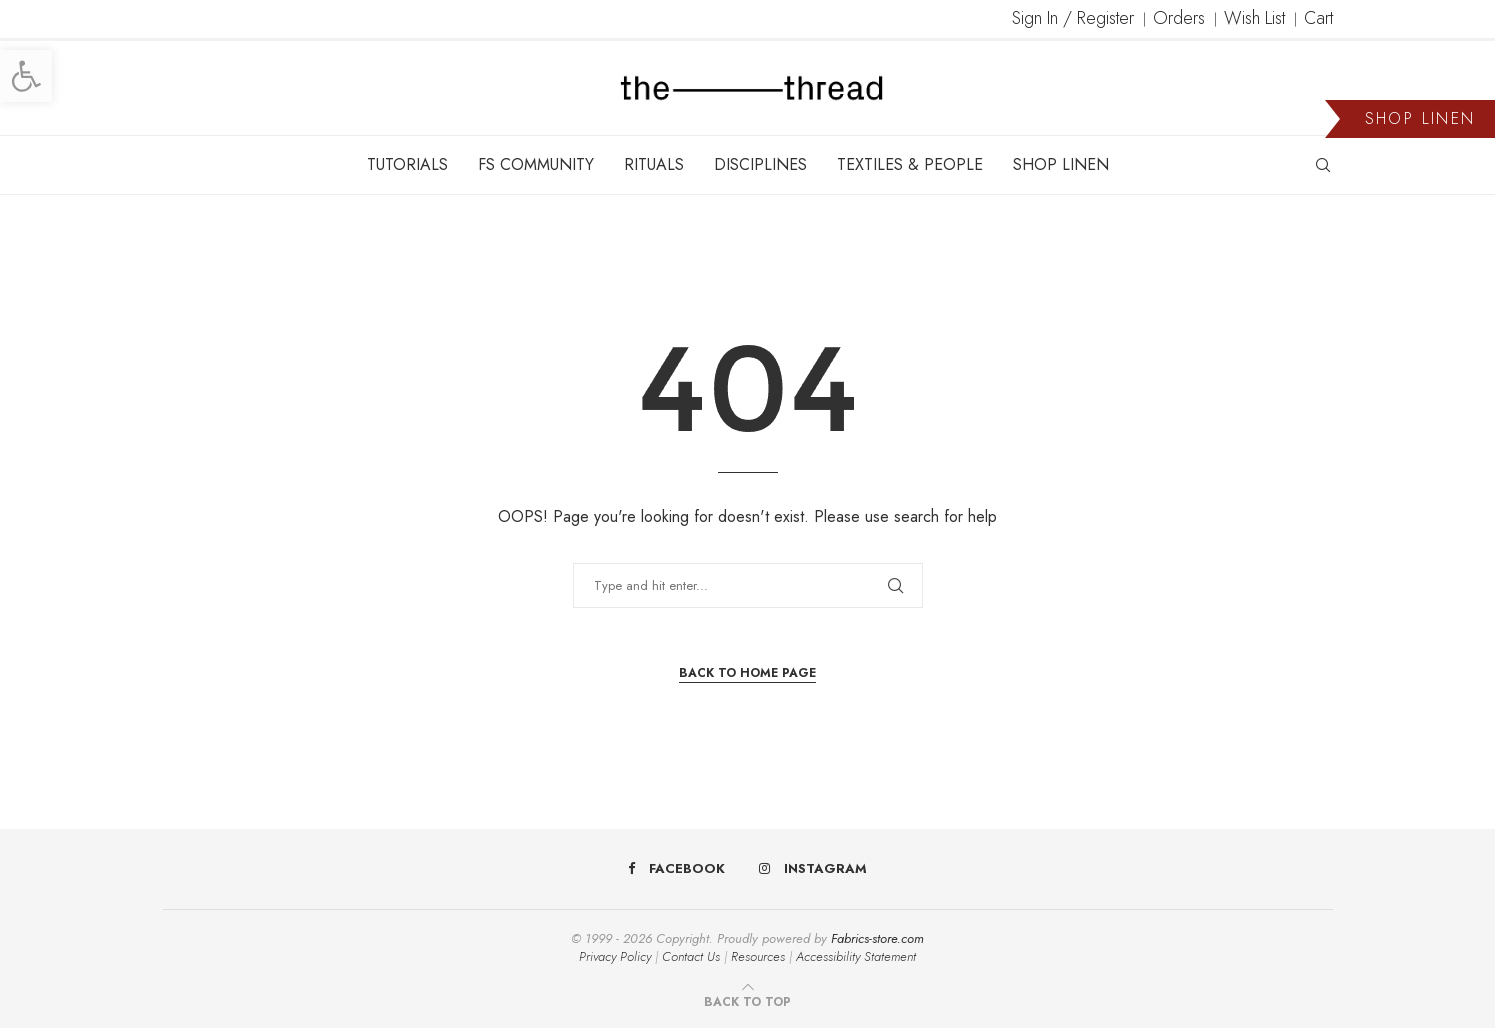 Image resolution: width=1495 pixels, height=1028 pixels. I want to click on Back to Home Page [link], so click(747, 673).